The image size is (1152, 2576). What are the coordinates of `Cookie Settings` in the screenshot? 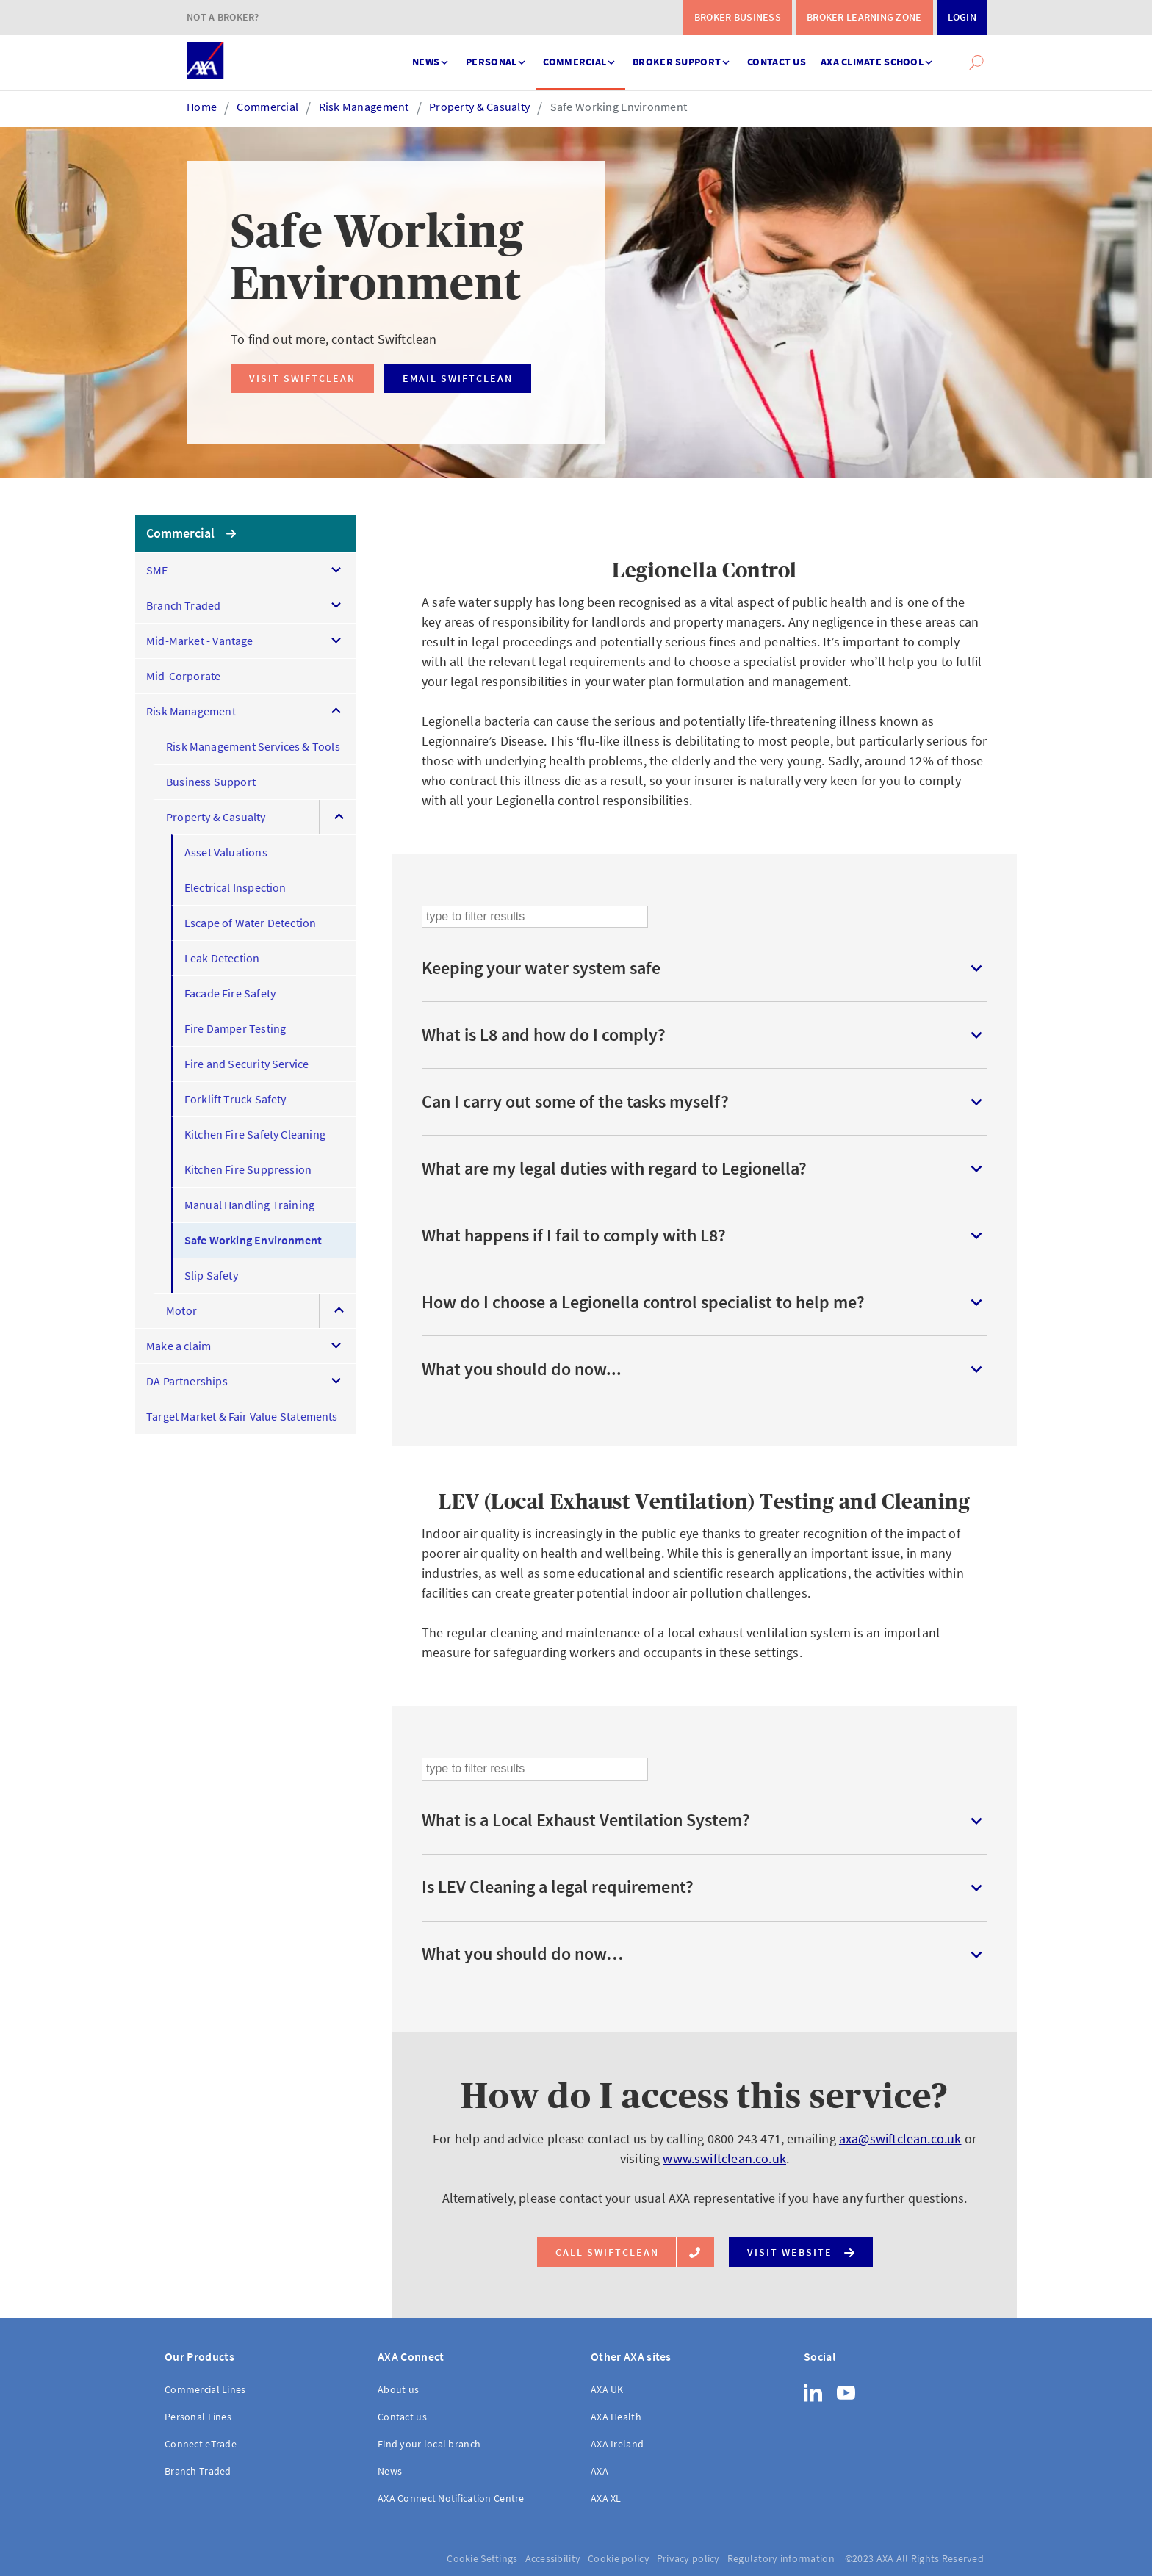 It's located at (482, 2558).